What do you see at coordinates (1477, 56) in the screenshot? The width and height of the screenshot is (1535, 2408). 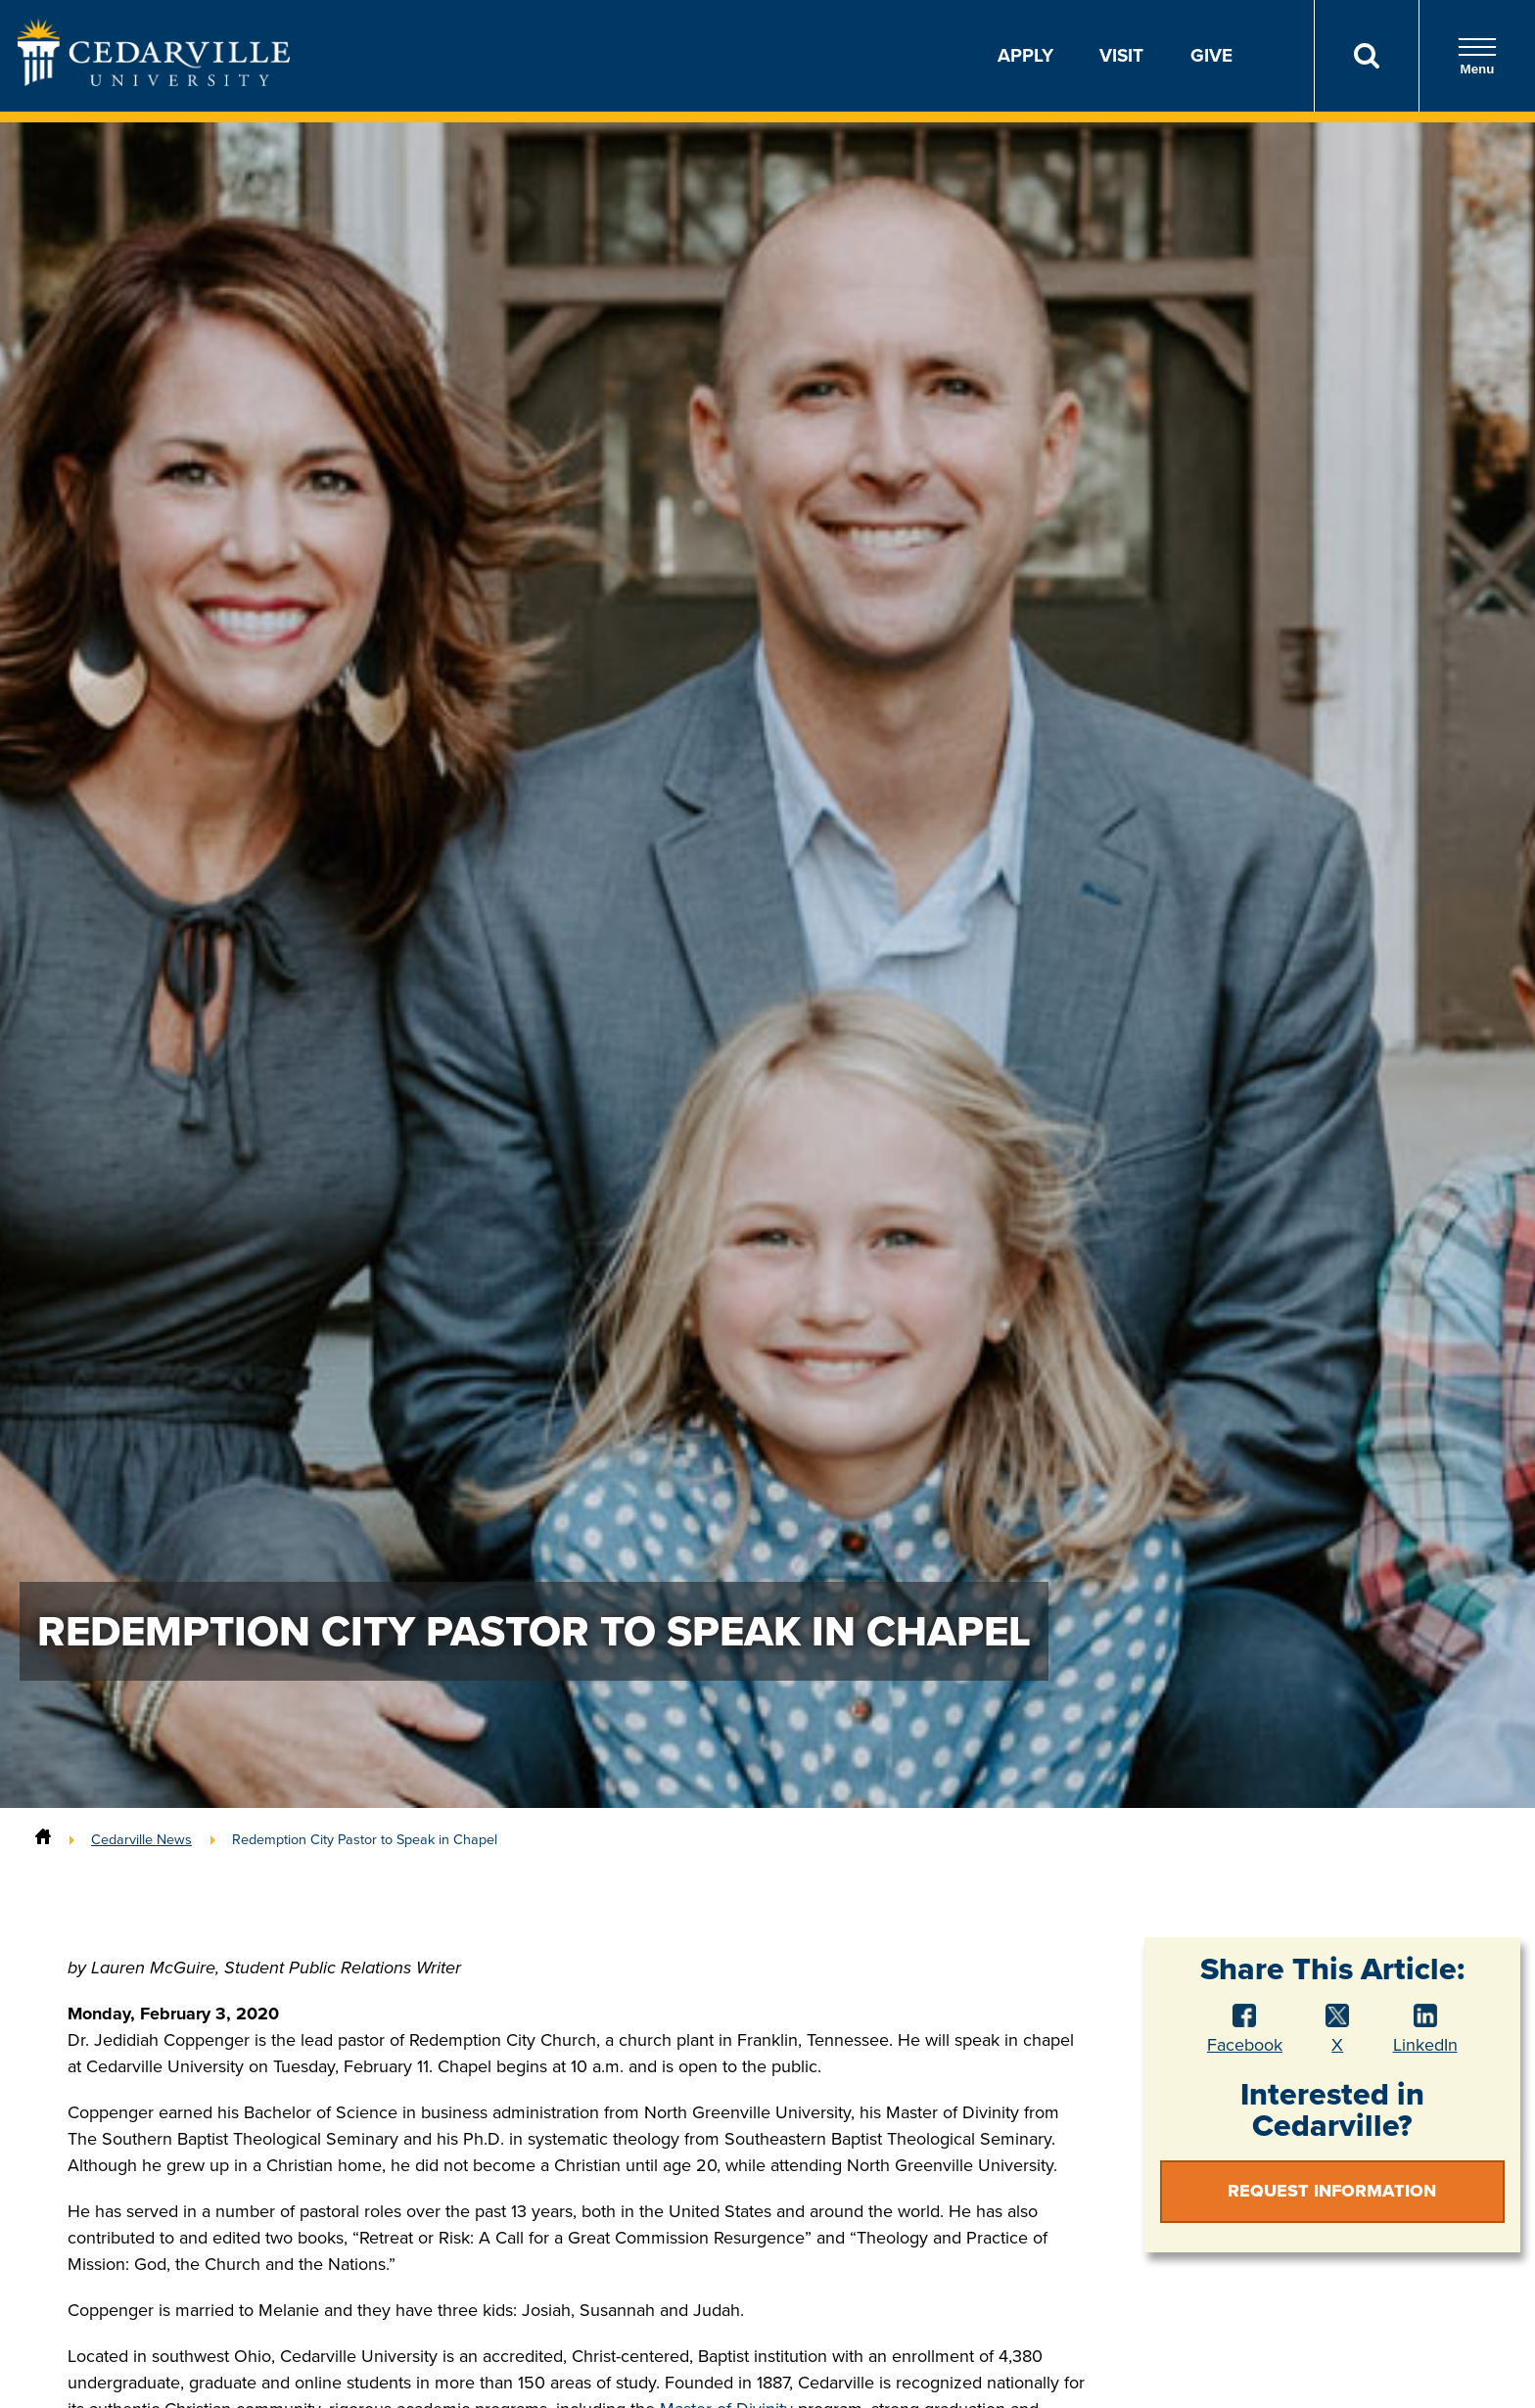 I see `Menu` at bounding box center [1477, 56].